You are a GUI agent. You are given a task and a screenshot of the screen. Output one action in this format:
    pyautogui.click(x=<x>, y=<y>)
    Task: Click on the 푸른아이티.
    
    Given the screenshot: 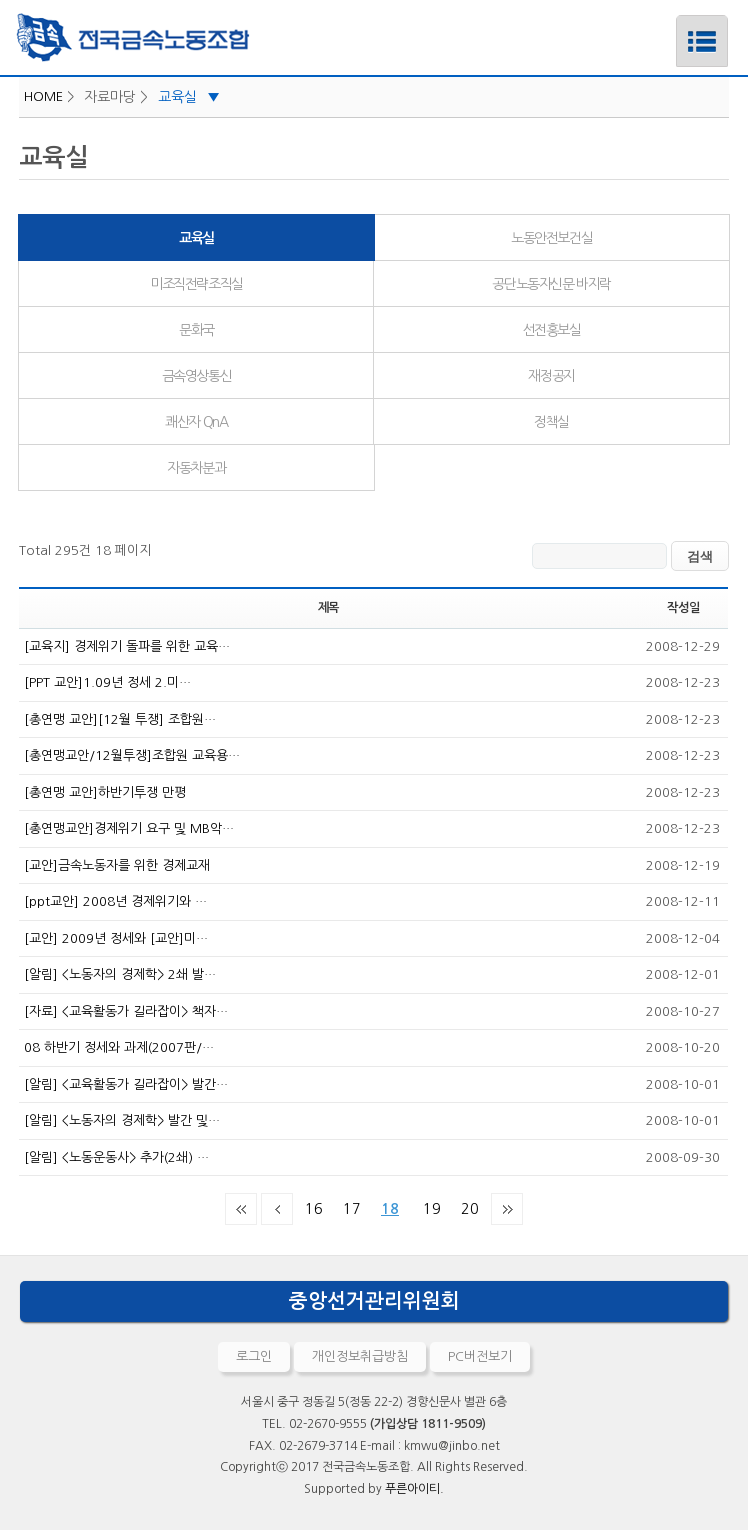 What is the action you would take?
    pyautogui.click(x=414, y=1489)
    